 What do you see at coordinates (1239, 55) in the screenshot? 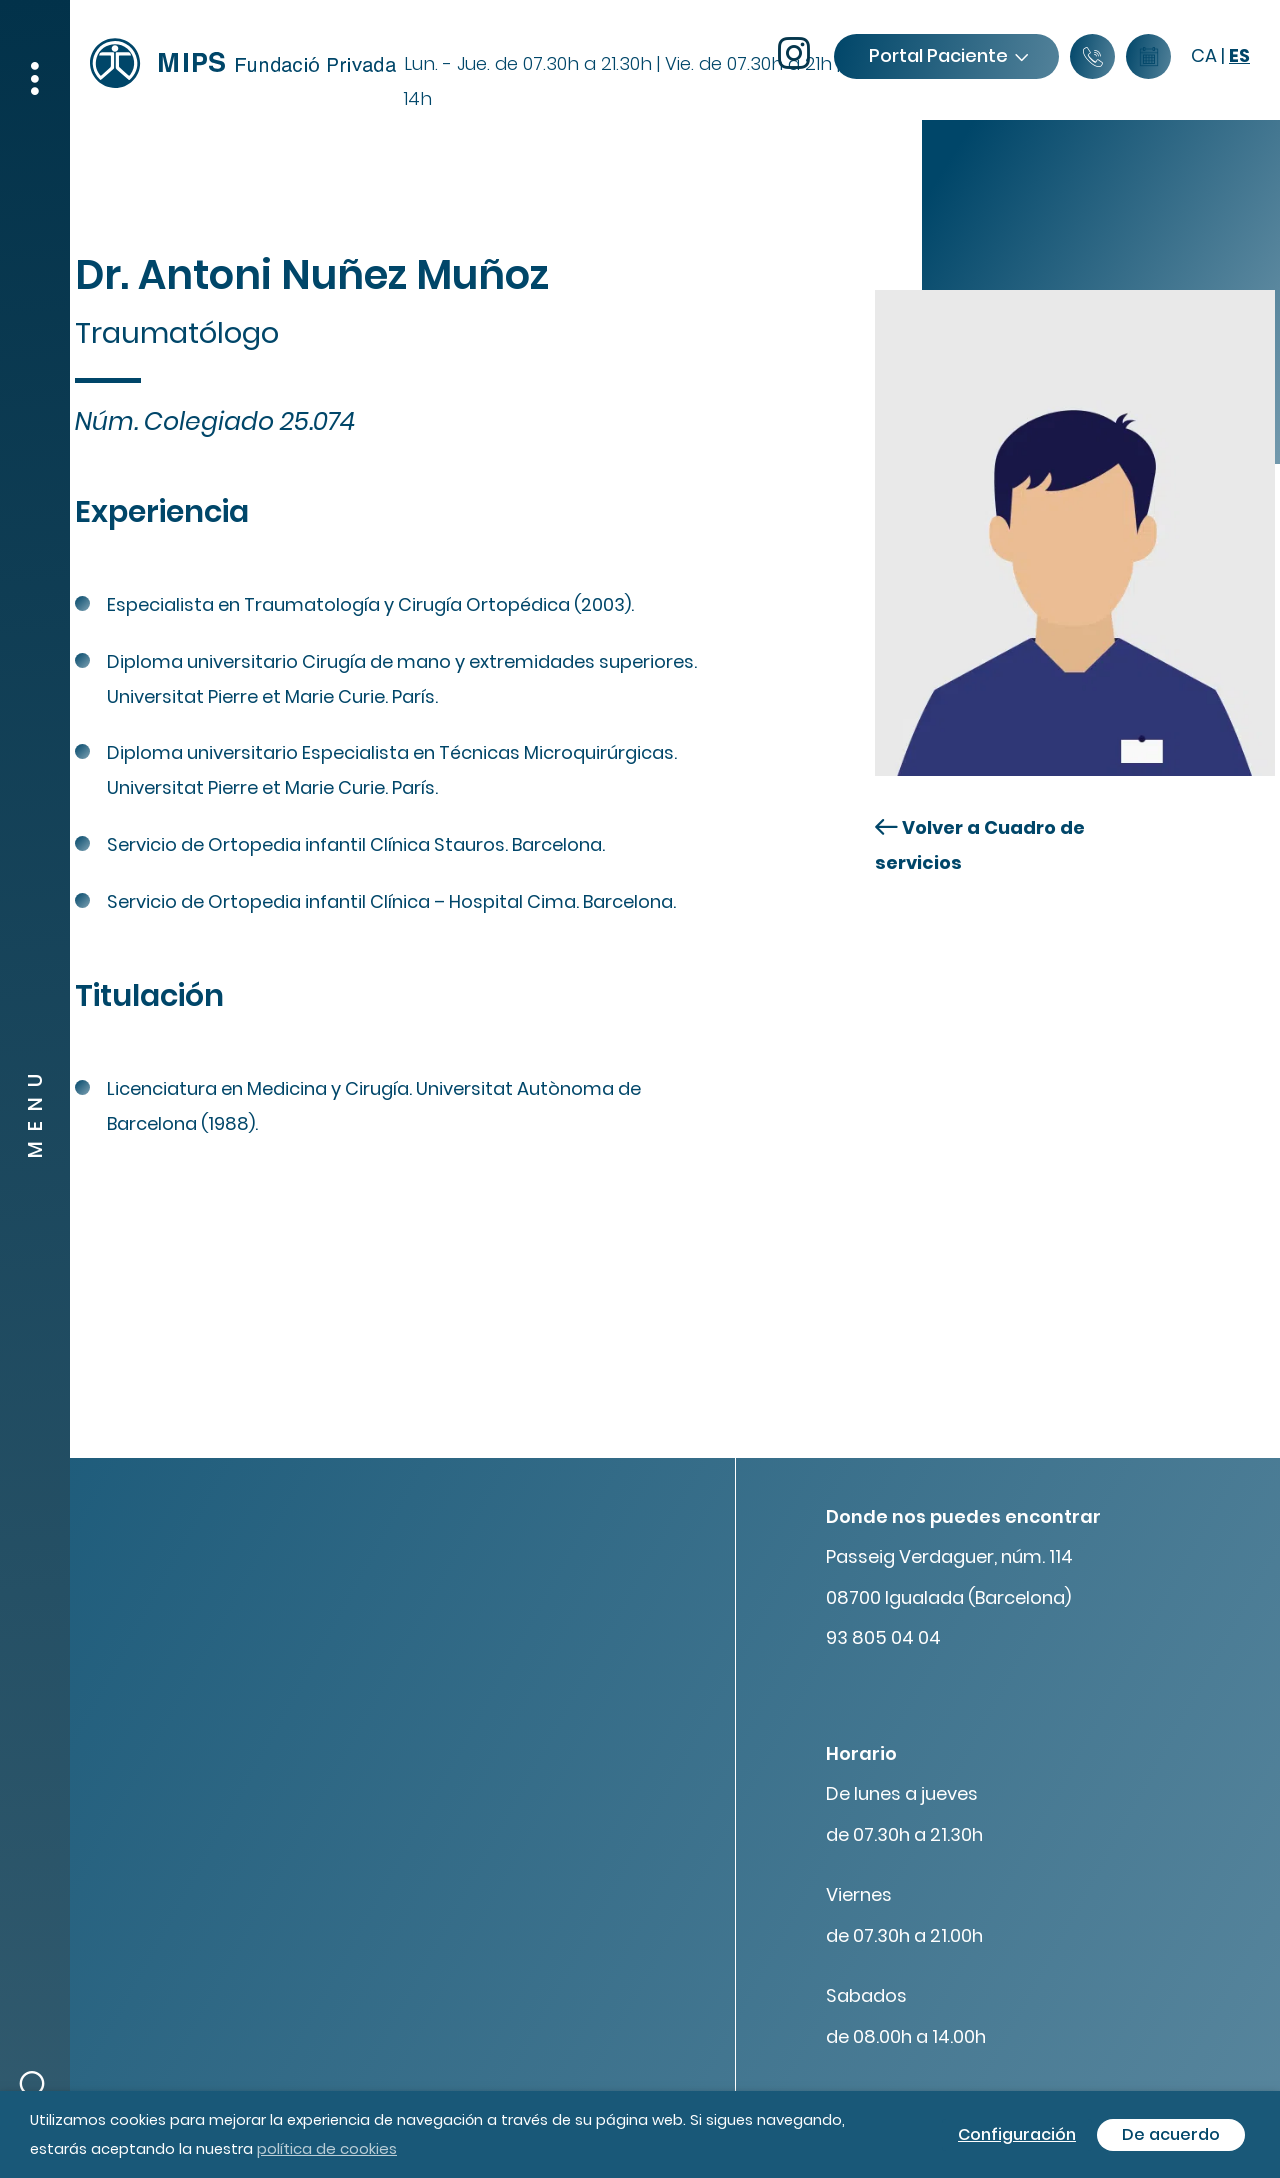
I see `es` at bounding box center [1239, 55].